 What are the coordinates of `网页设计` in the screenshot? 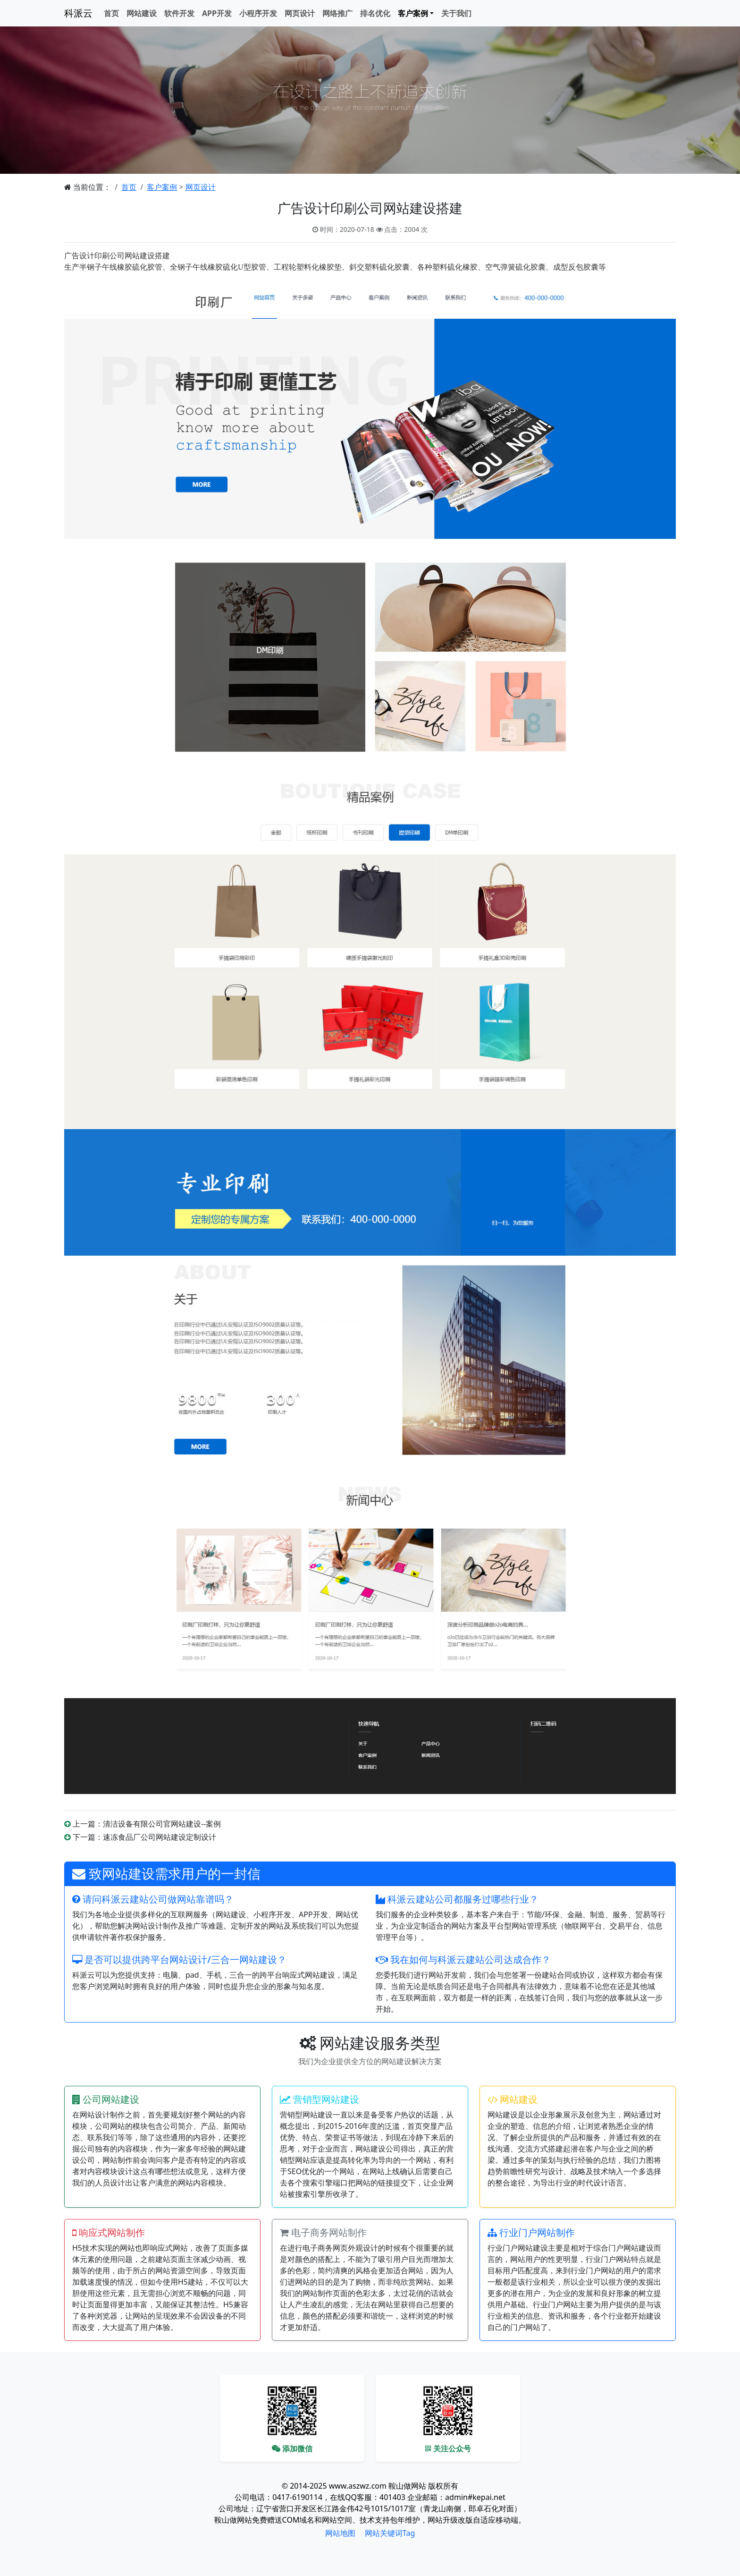 It's located at (300, 13).